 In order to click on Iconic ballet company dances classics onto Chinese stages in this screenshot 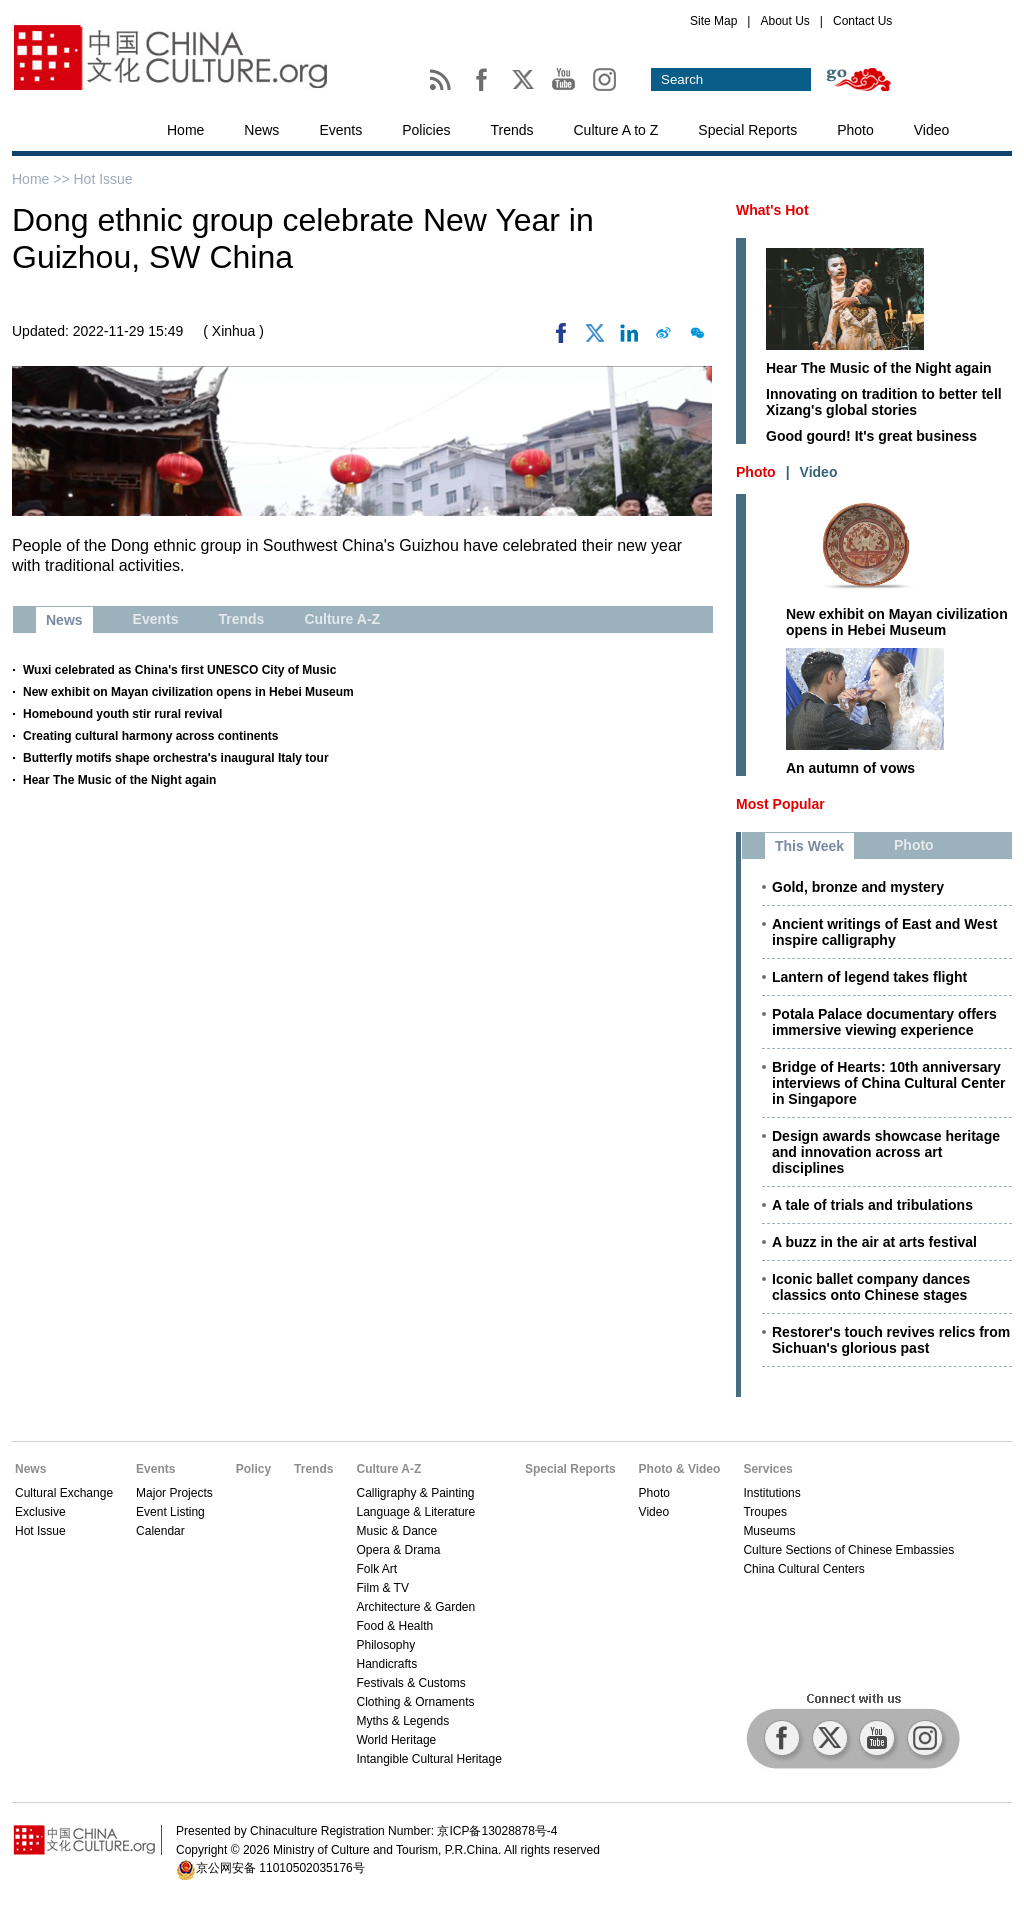, I will do `click(871, 1287)`.